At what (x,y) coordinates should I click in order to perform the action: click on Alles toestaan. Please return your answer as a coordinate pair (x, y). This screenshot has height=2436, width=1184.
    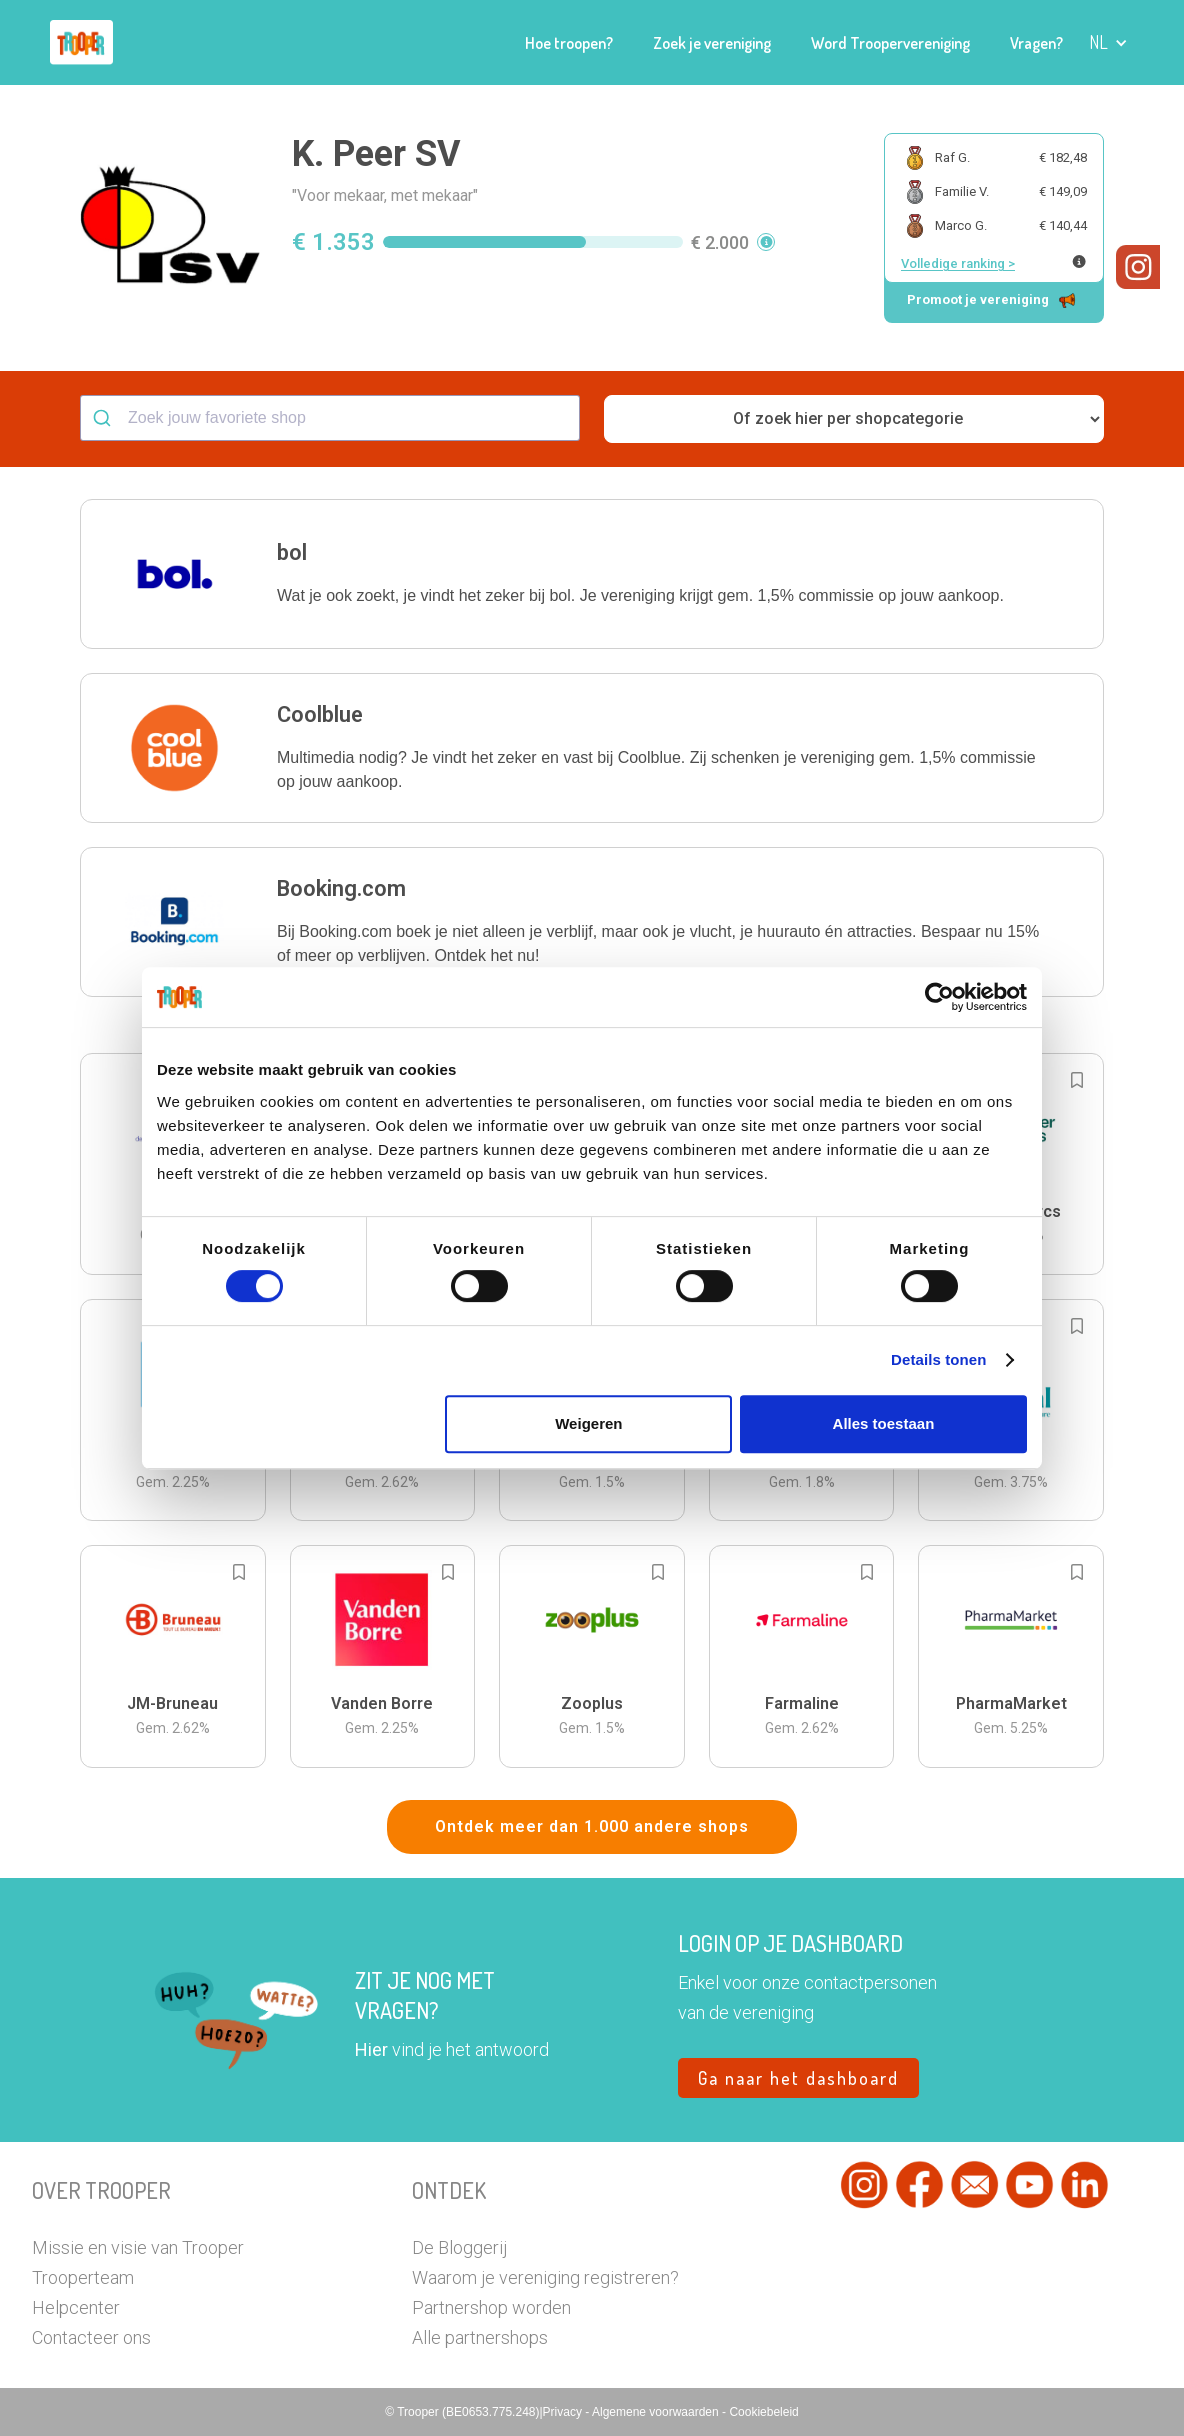
    Looking at the image, I should click on (884, 1423).